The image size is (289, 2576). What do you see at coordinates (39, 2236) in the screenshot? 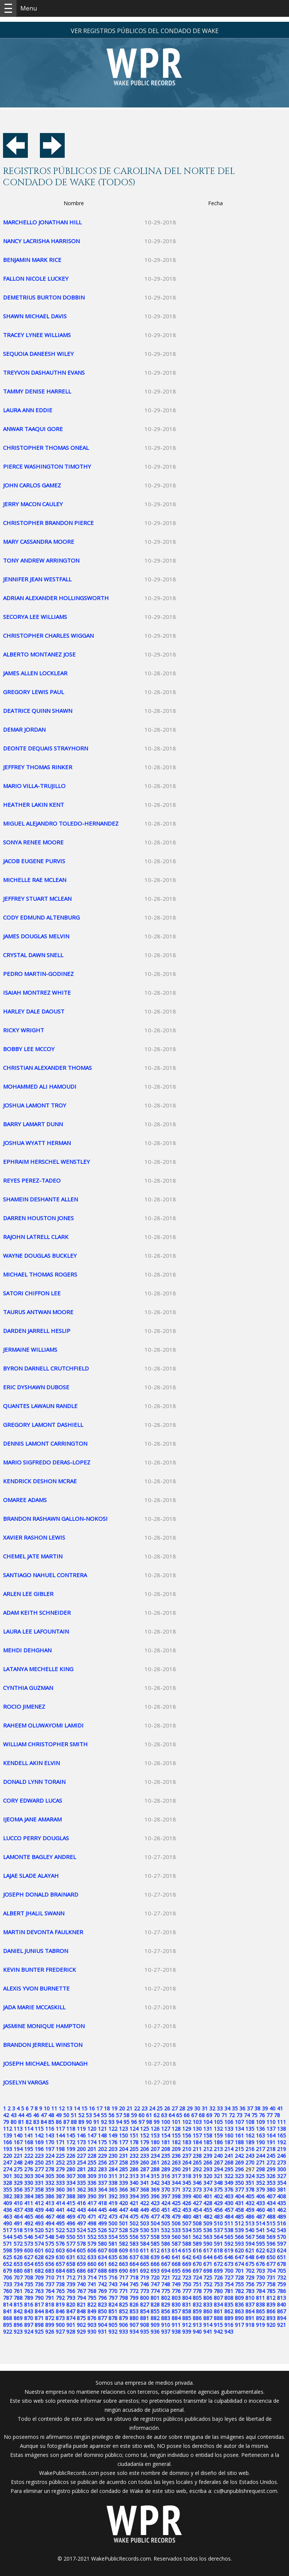
I see `547` at bounding box center [39, 2236].